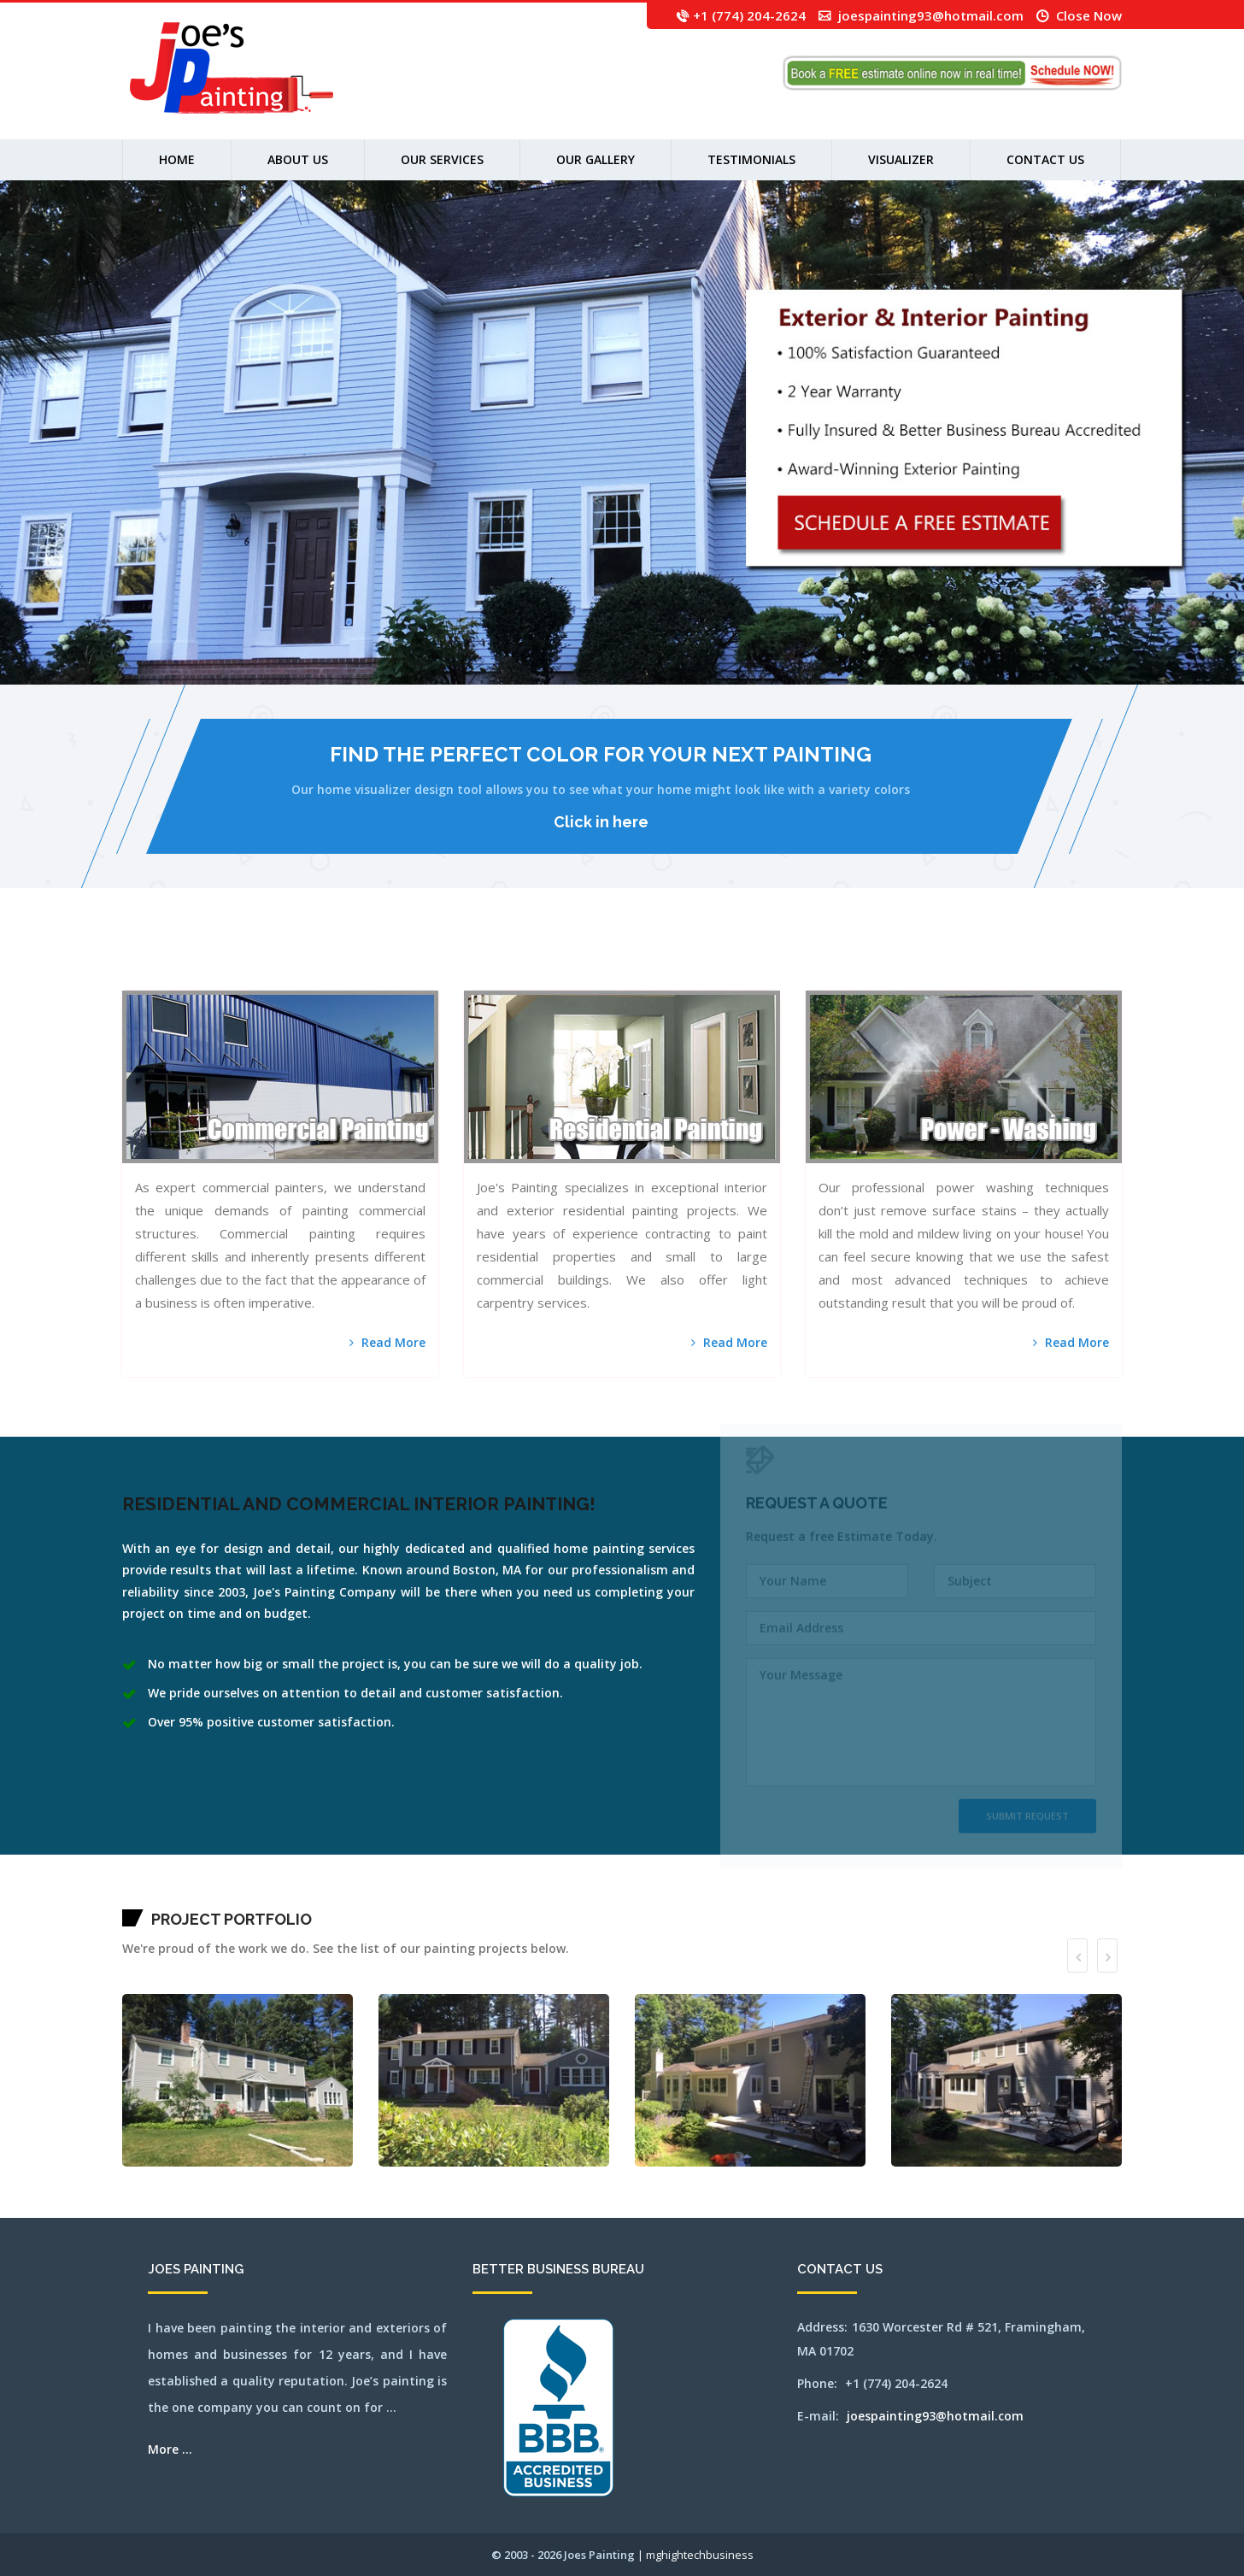 This screenshot has width=1244, height=2576. Describe the element at coordinates (214, 958) in the screenshot. I see `belmont` at that location.